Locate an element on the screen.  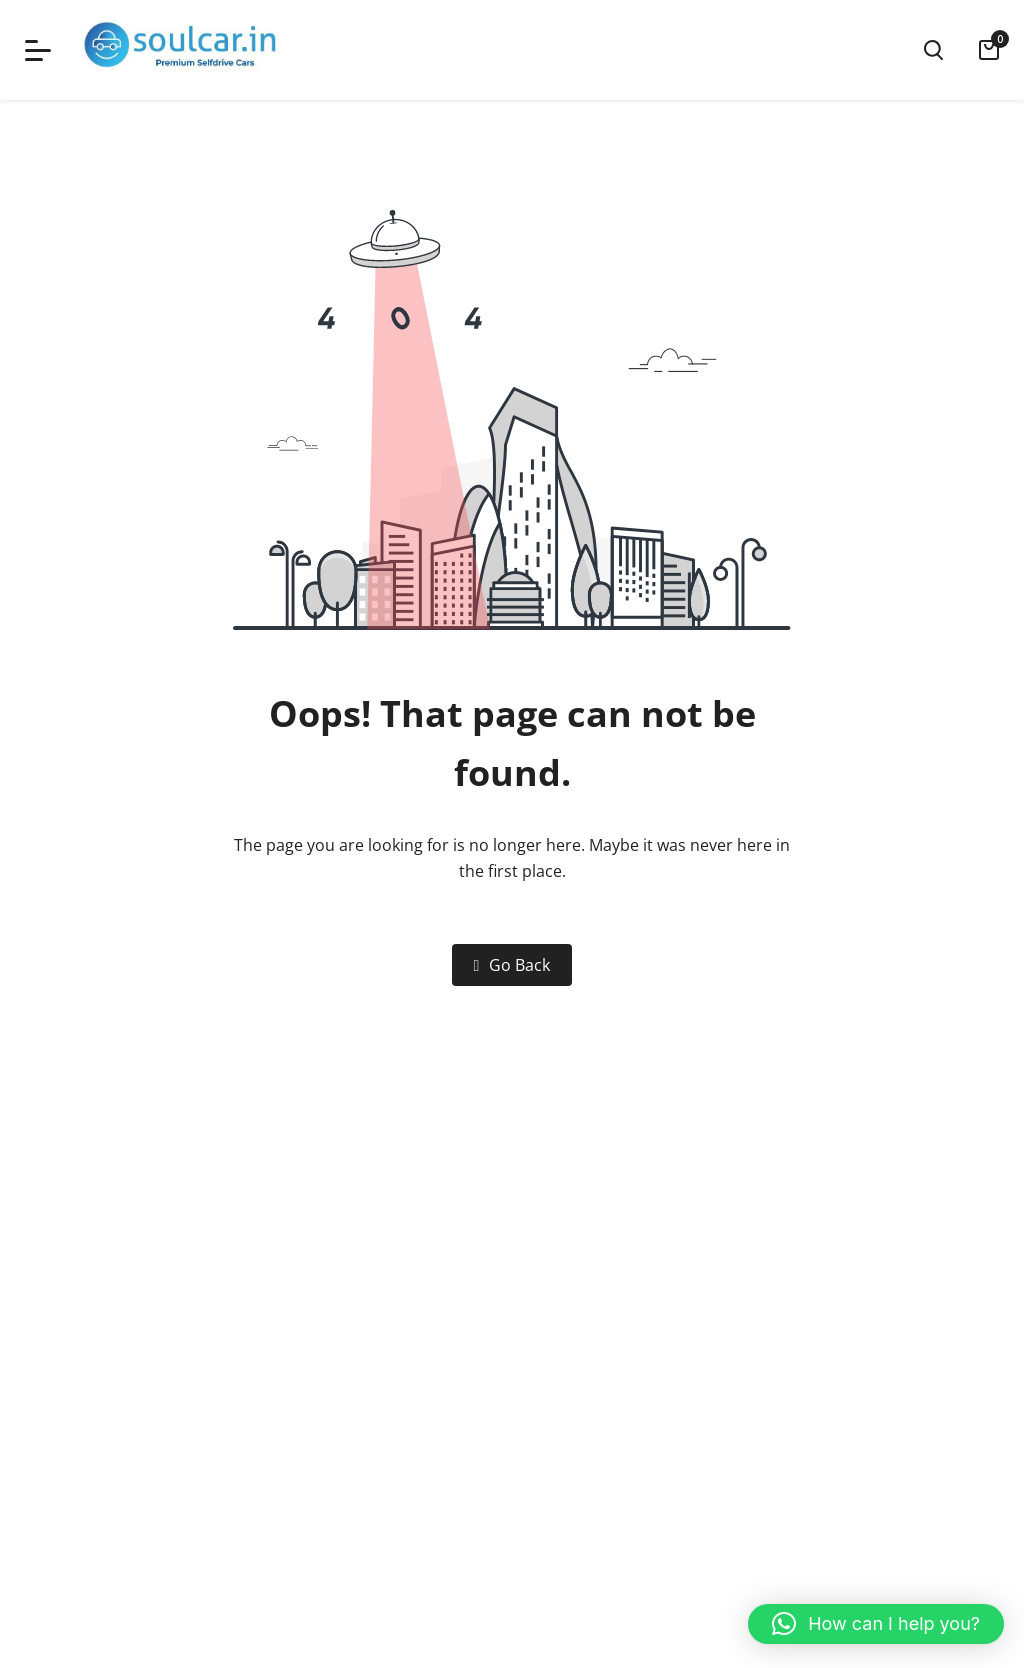
Go Back is located at coordinates (512, 965).